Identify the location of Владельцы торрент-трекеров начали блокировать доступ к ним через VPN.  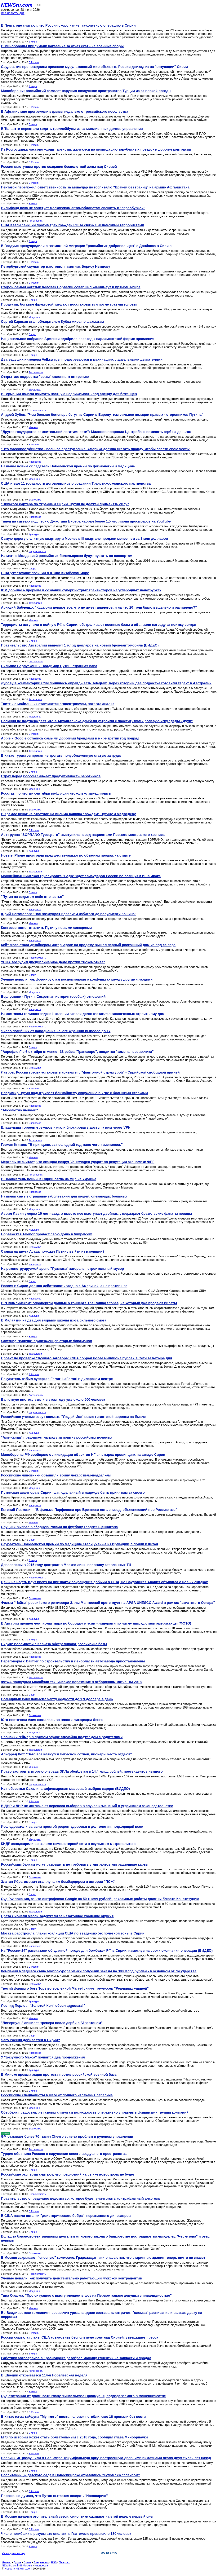
(66, 1127).